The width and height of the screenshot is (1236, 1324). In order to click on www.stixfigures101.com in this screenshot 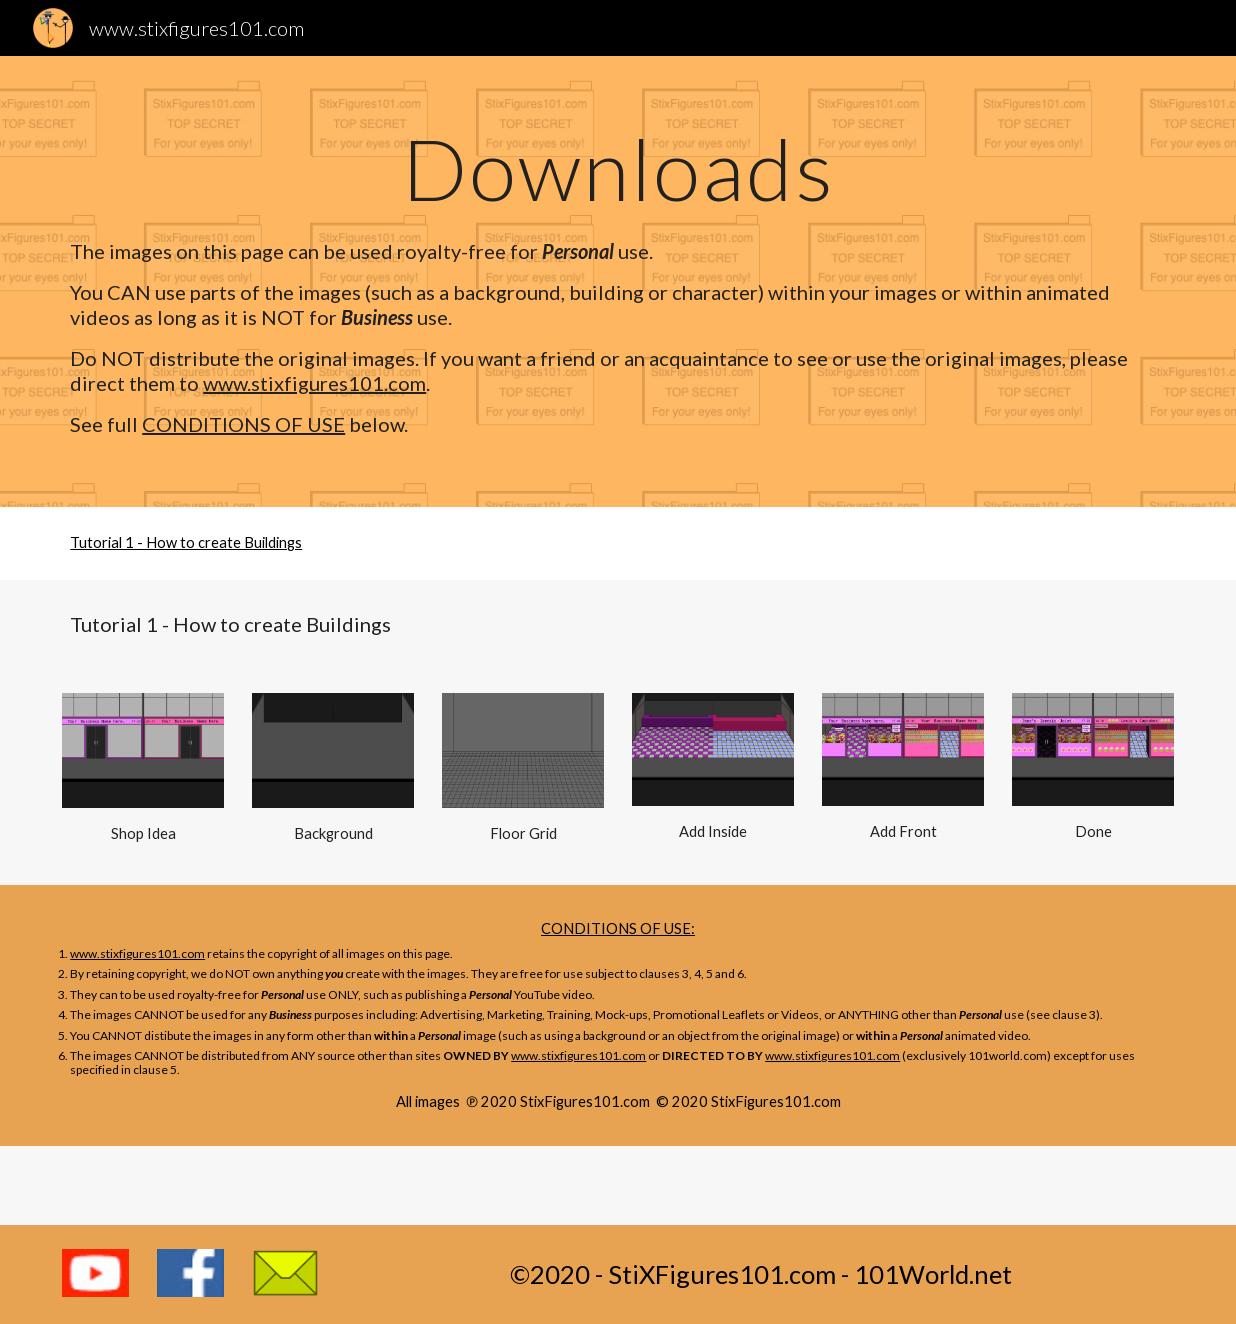, I will do `click(314, 383)`.